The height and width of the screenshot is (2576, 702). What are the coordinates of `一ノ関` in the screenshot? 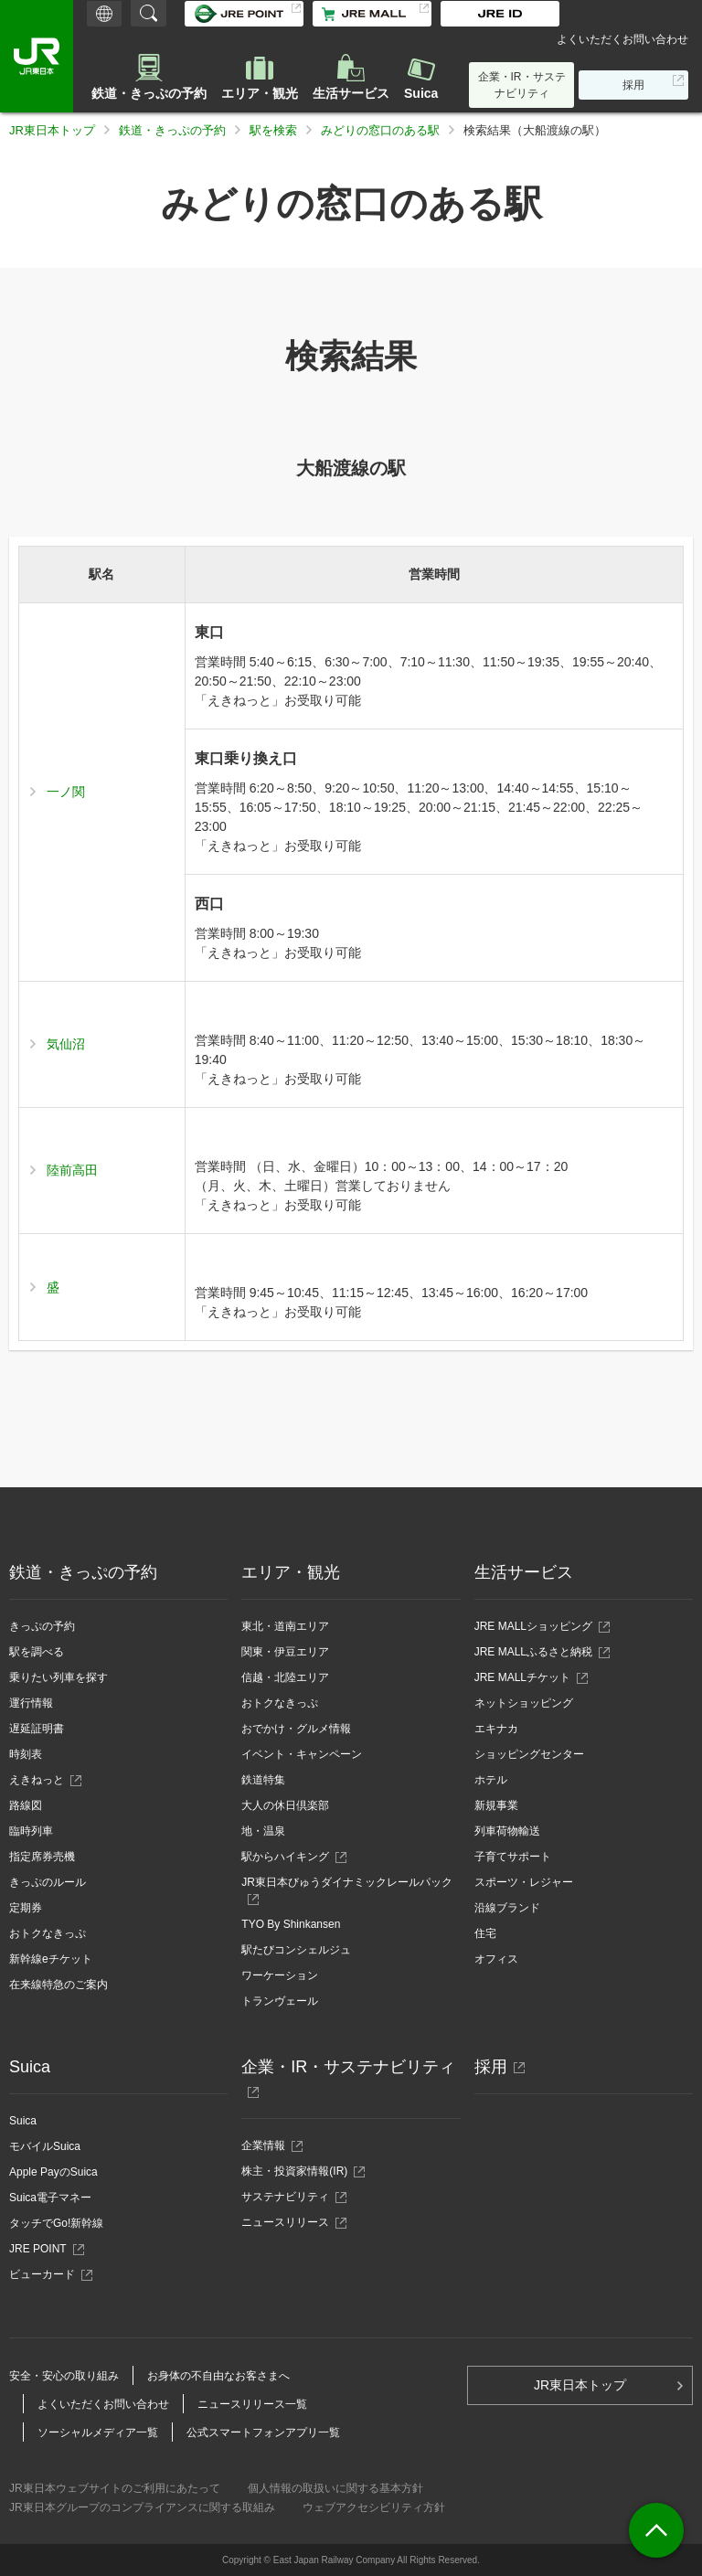 It's located at (66, 791).